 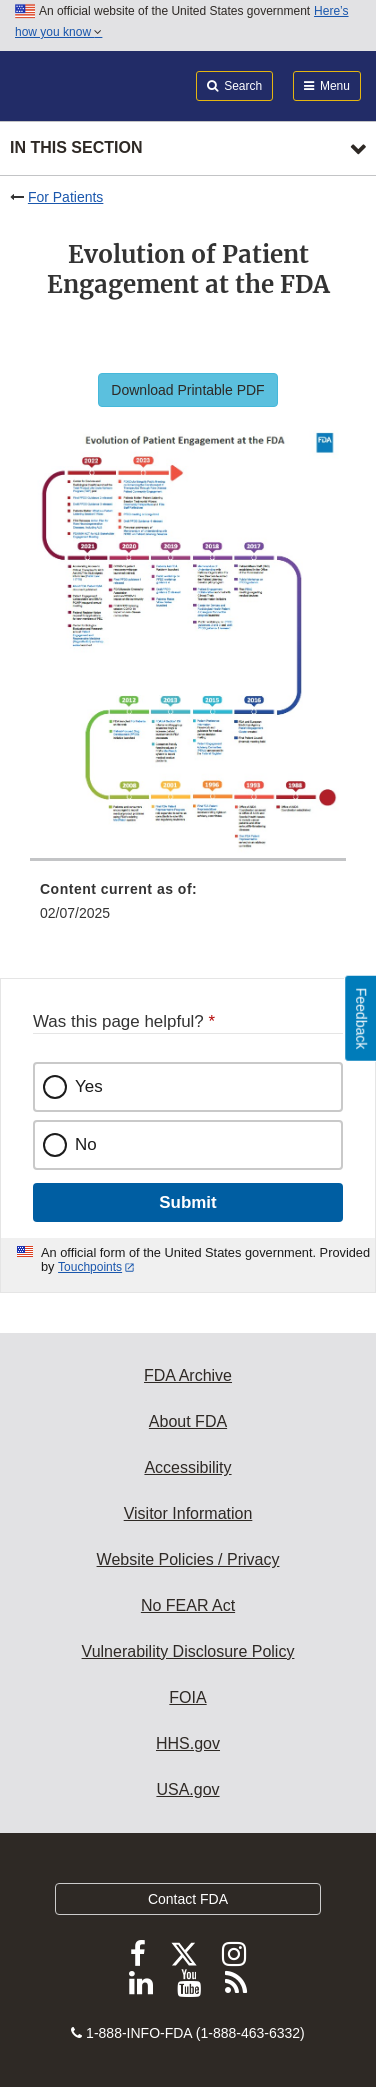 I want to click on HHS.gov, so click(x=188, y=1743).